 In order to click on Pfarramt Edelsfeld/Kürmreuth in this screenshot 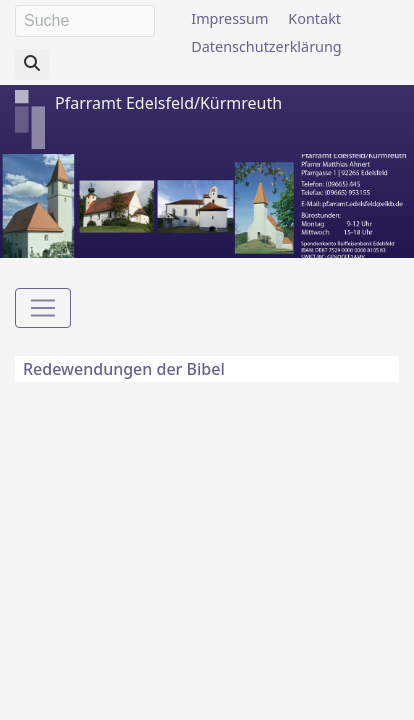, I will do `click(168, 103)`.